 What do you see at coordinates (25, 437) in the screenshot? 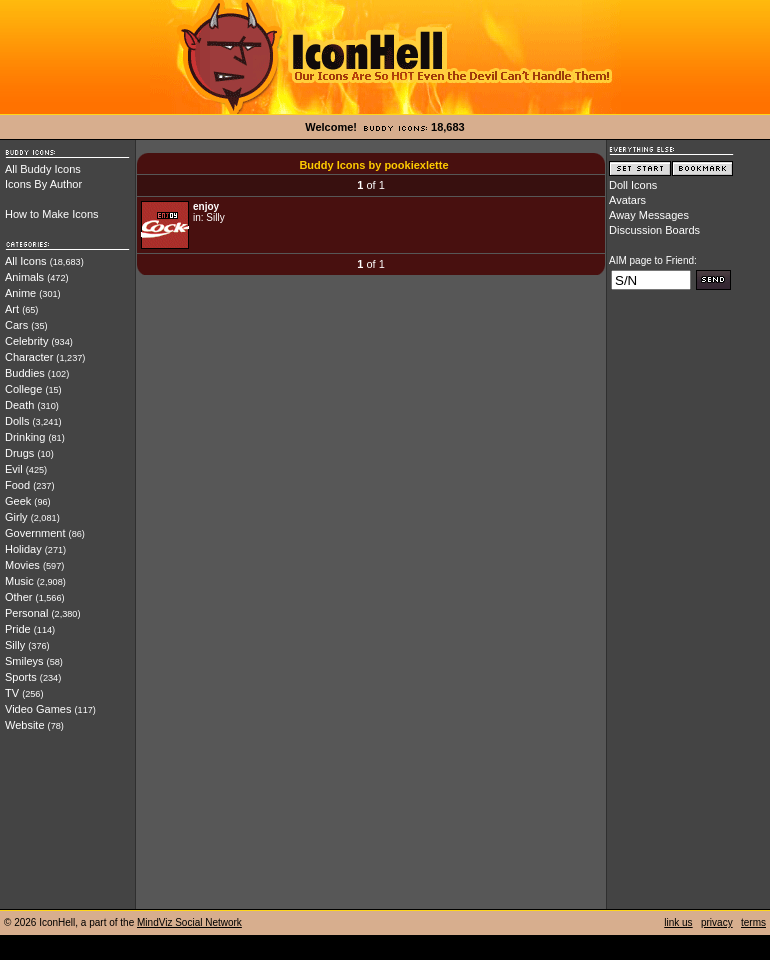
I see `Drinking` at bounding box center [25, 437].